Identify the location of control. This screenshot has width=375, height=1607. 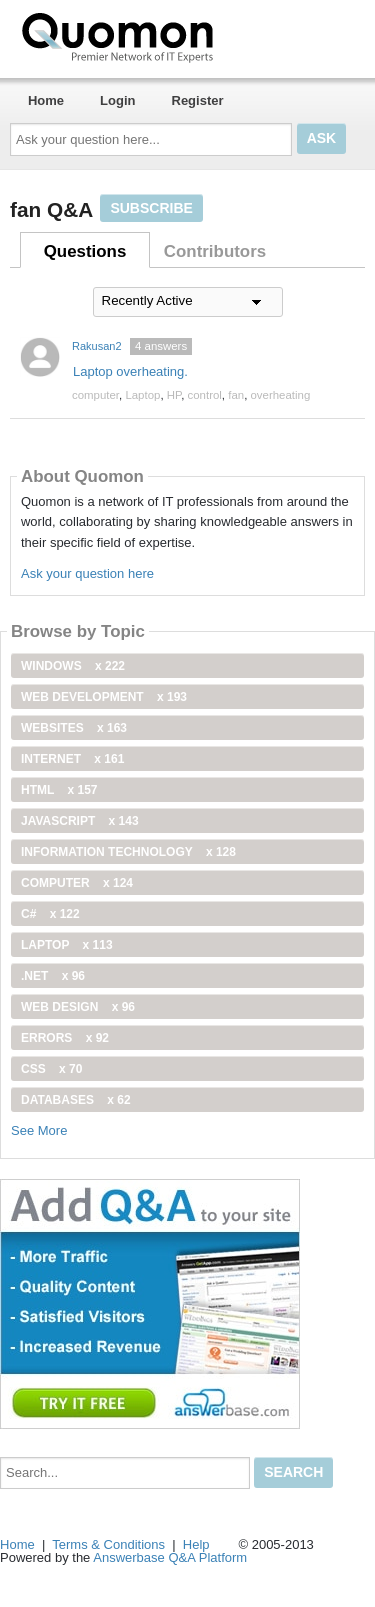
(205, 395).